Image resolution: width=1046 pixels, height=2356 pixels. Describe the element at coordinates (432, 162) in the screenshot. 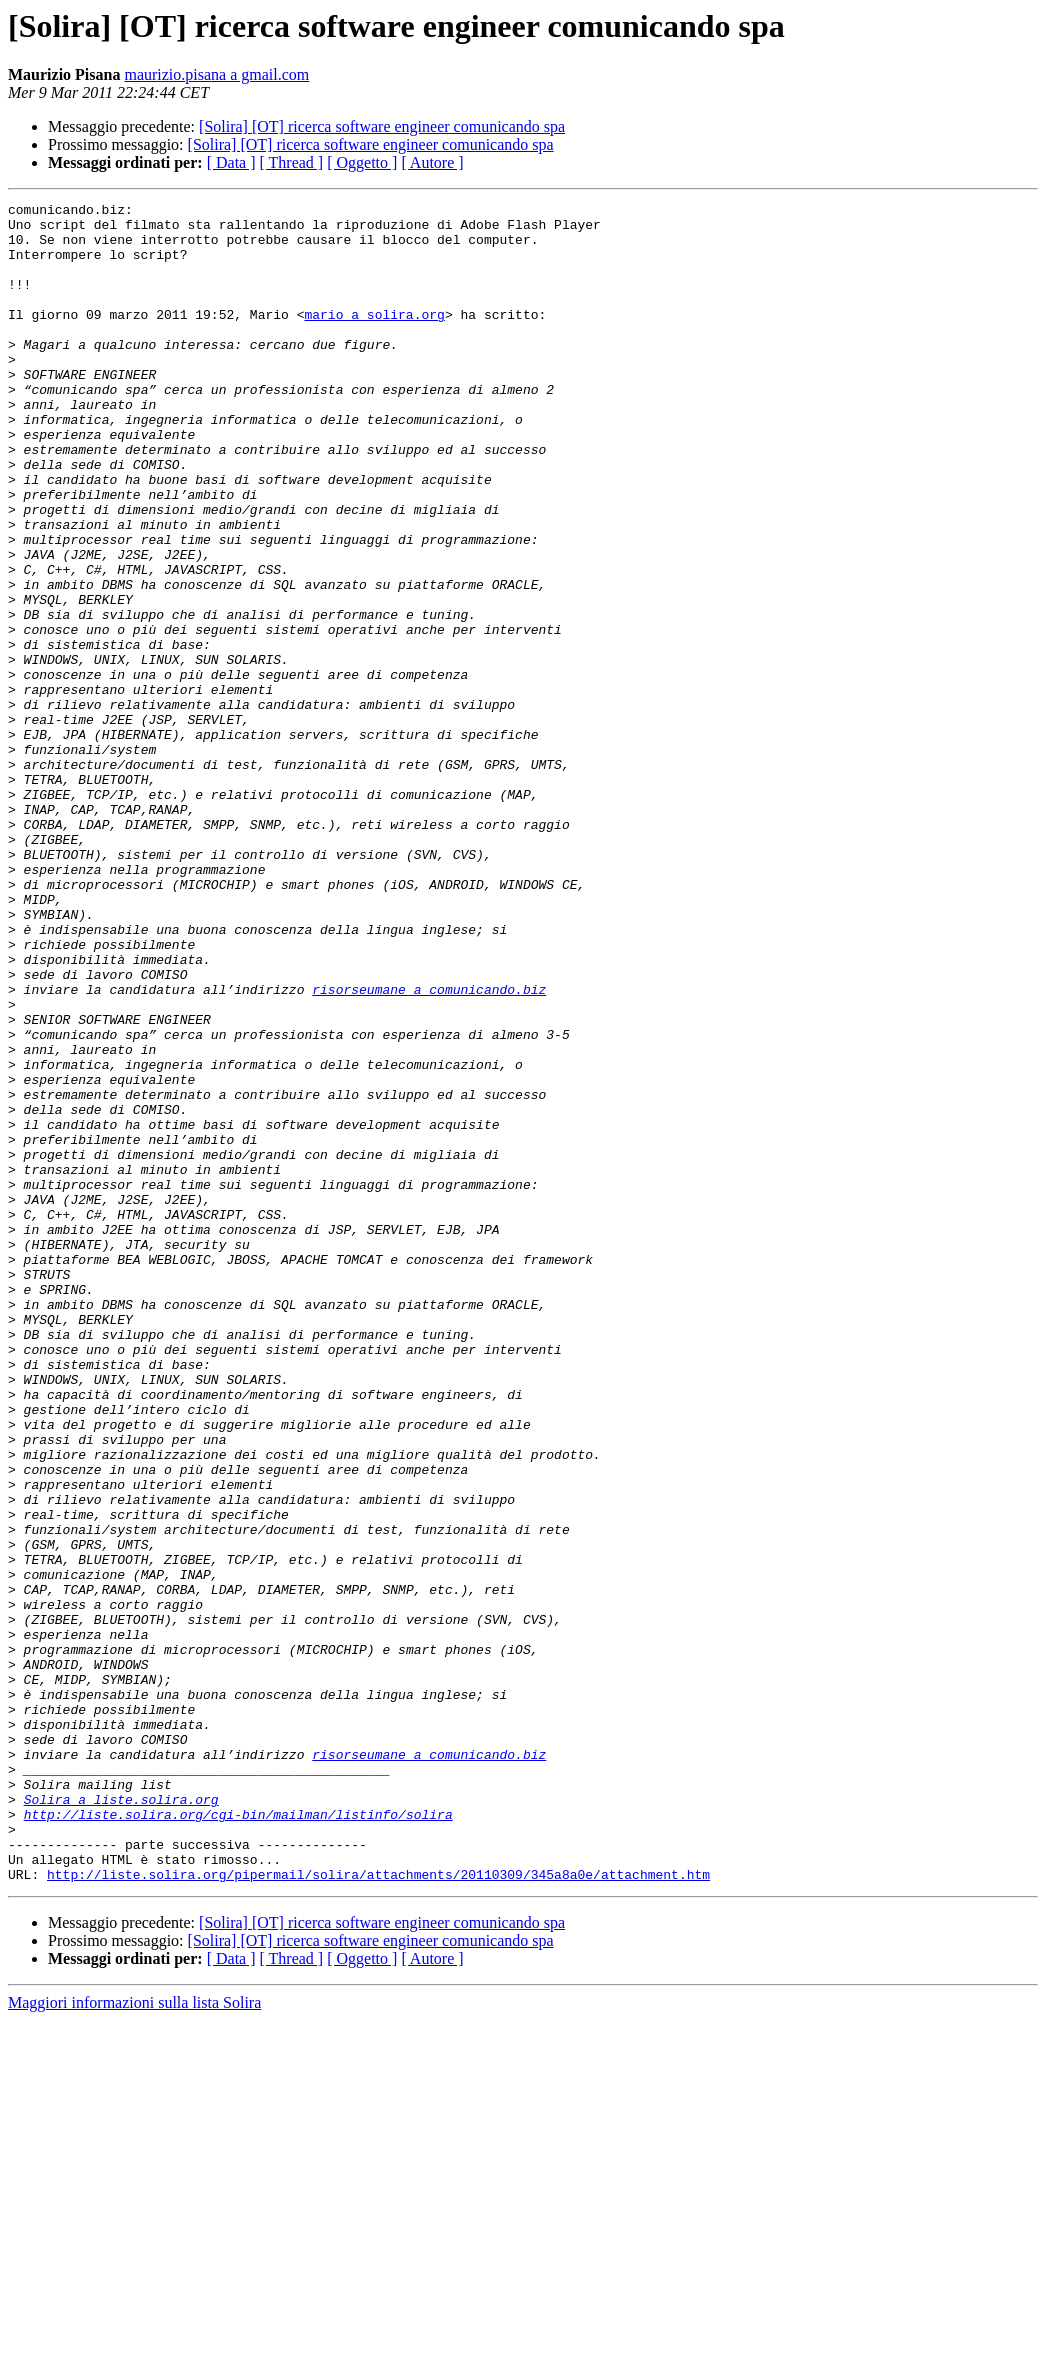

I see `[ Autore ]` at that location.